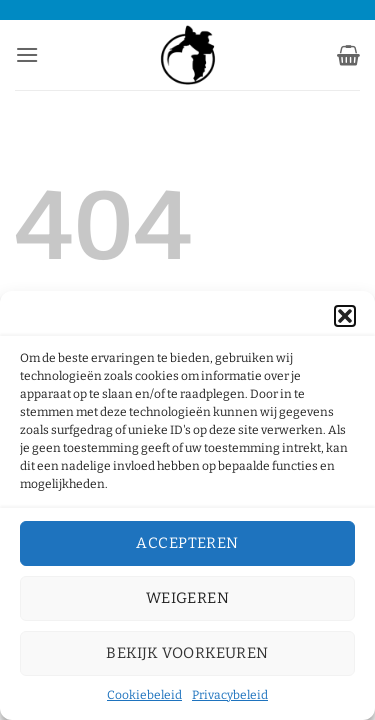 This screenshot has height=720, width=375. I want to click on Accepteren, so click(187, 543).